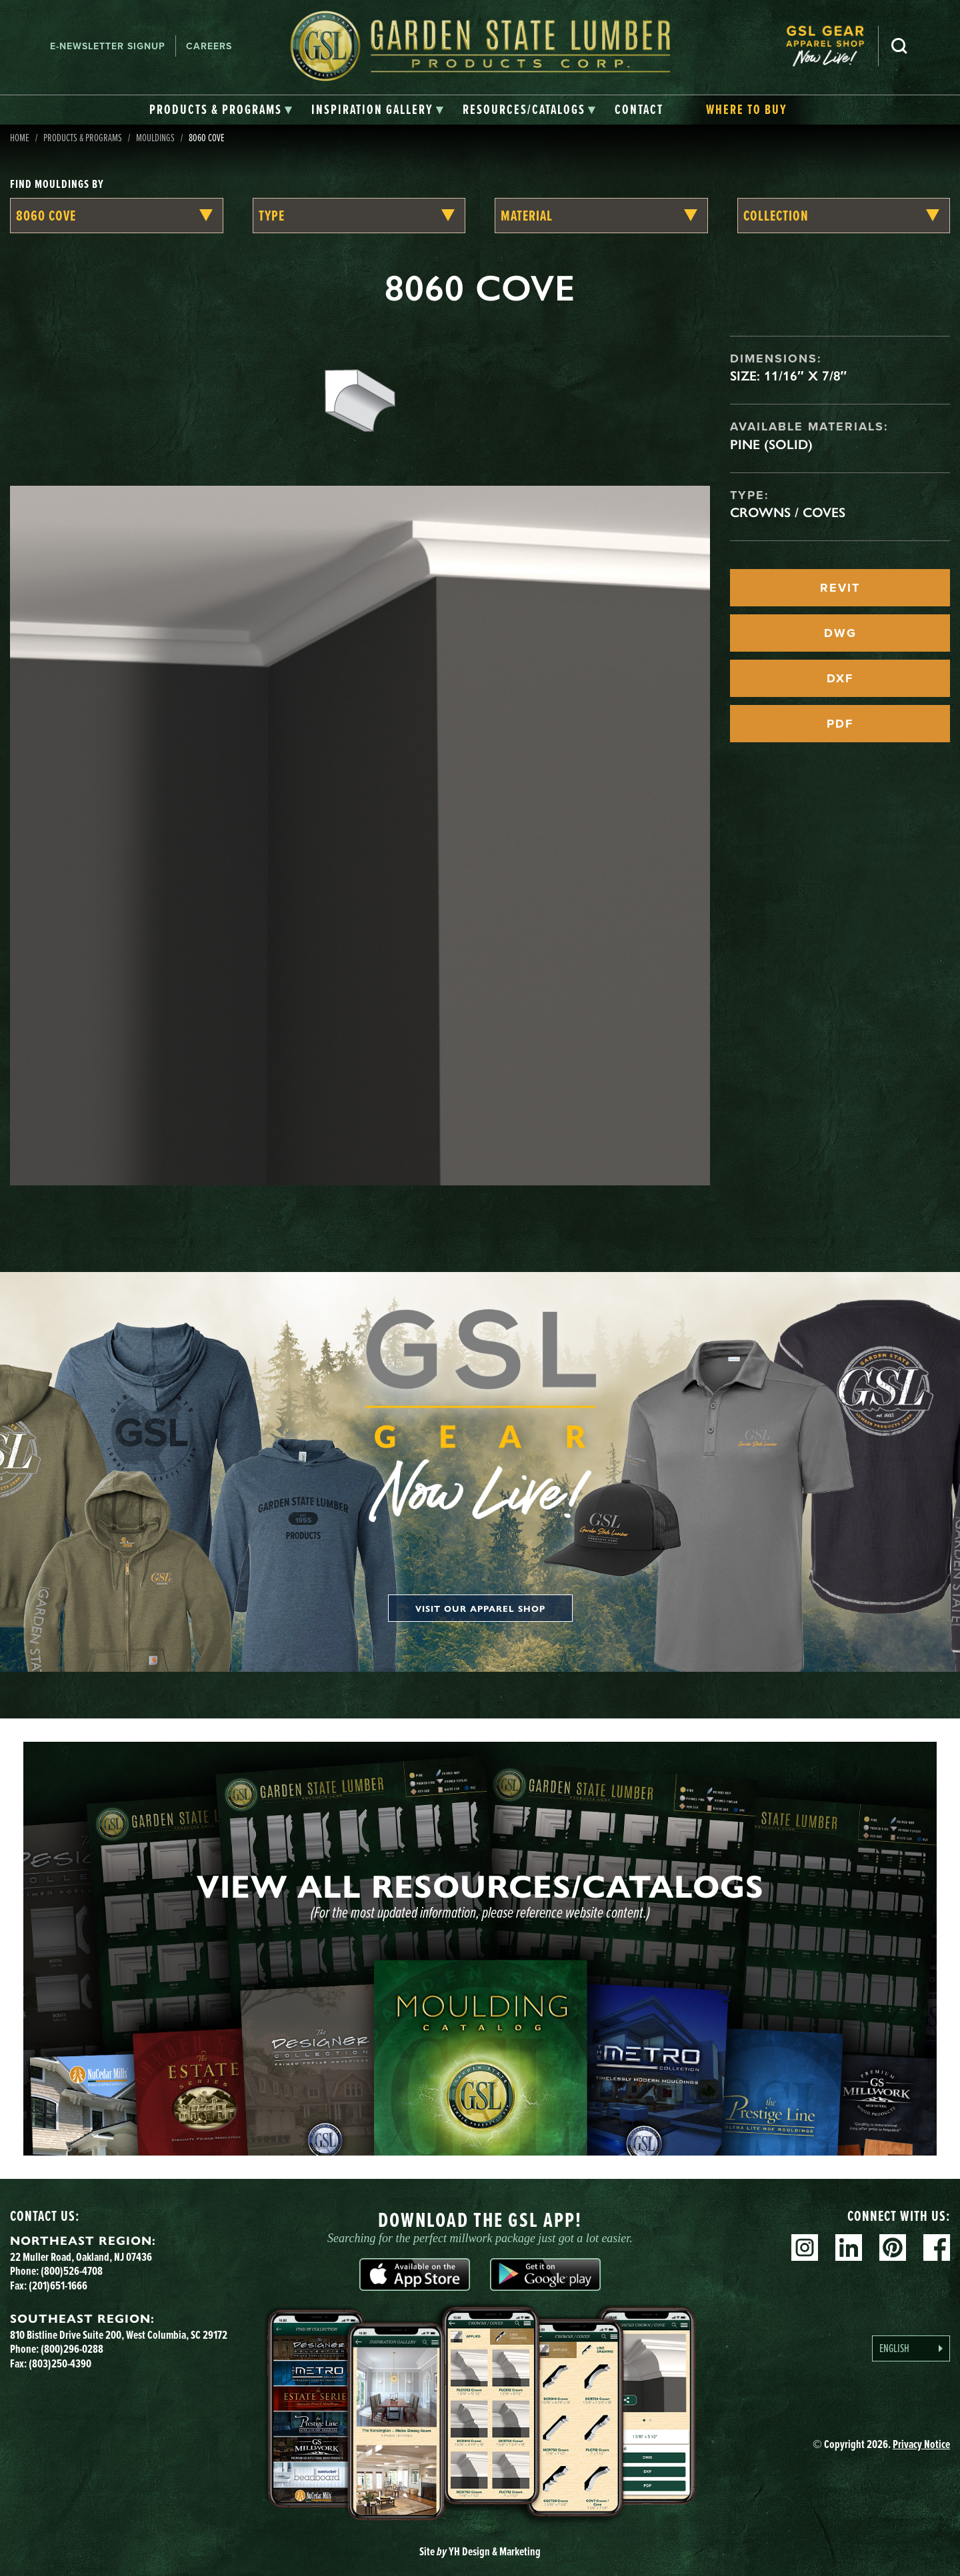 Image resolution: width=960 pixels, height=2576 pixels. Describe the element at coordinates (848, 2247) in the screenshot. I see `Linkedin` at that location.